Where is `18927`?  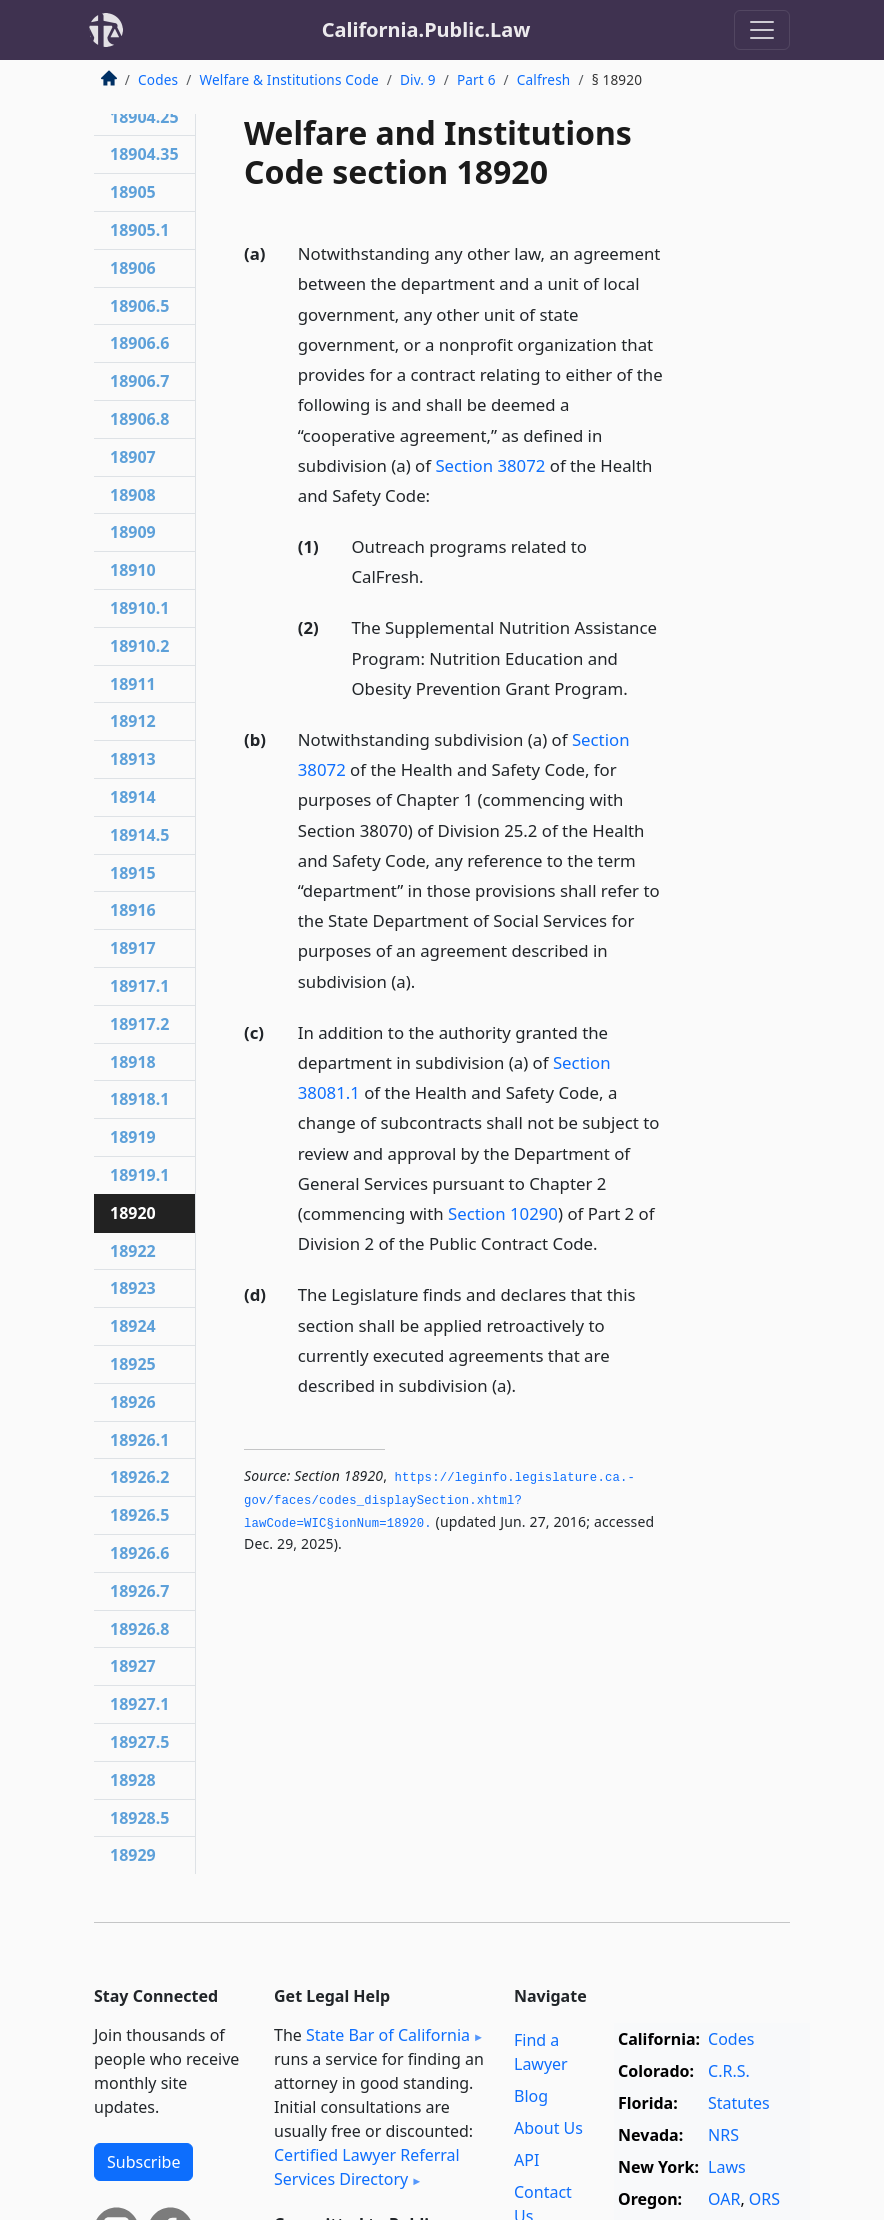
18927 is located at coordinates (133, 1666).